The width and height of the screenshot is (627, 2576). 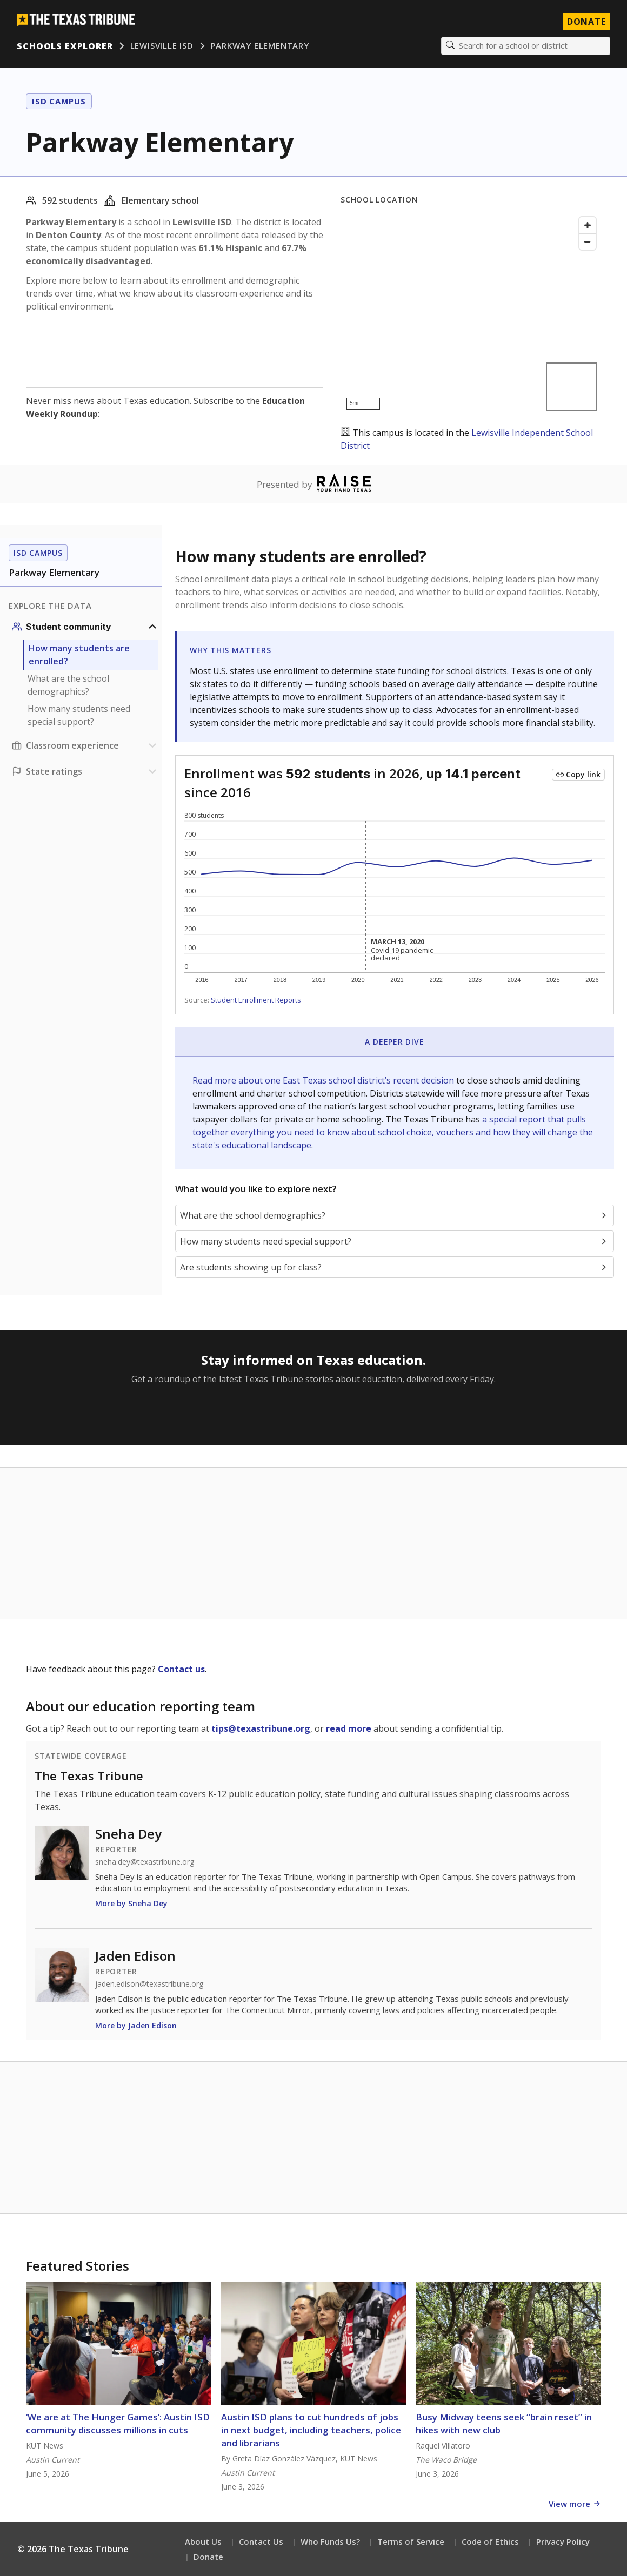 I want to click on About Us, so click(x=203, y=2541).